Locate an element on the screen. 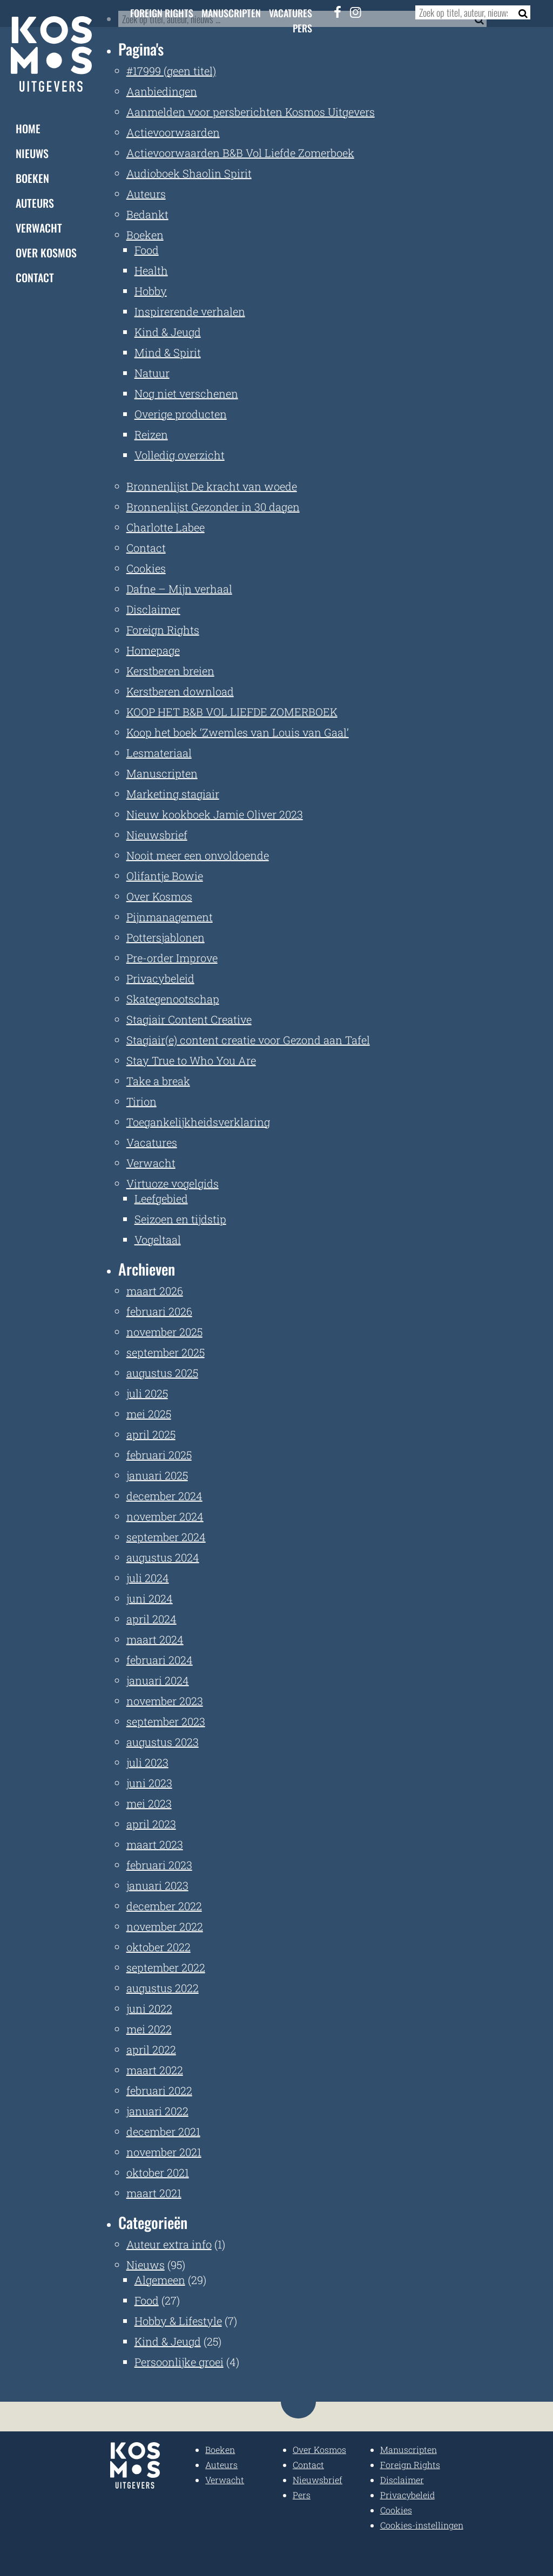 The image size is (553, 2576). mei 2023 is located at coordinates (149, 1803).